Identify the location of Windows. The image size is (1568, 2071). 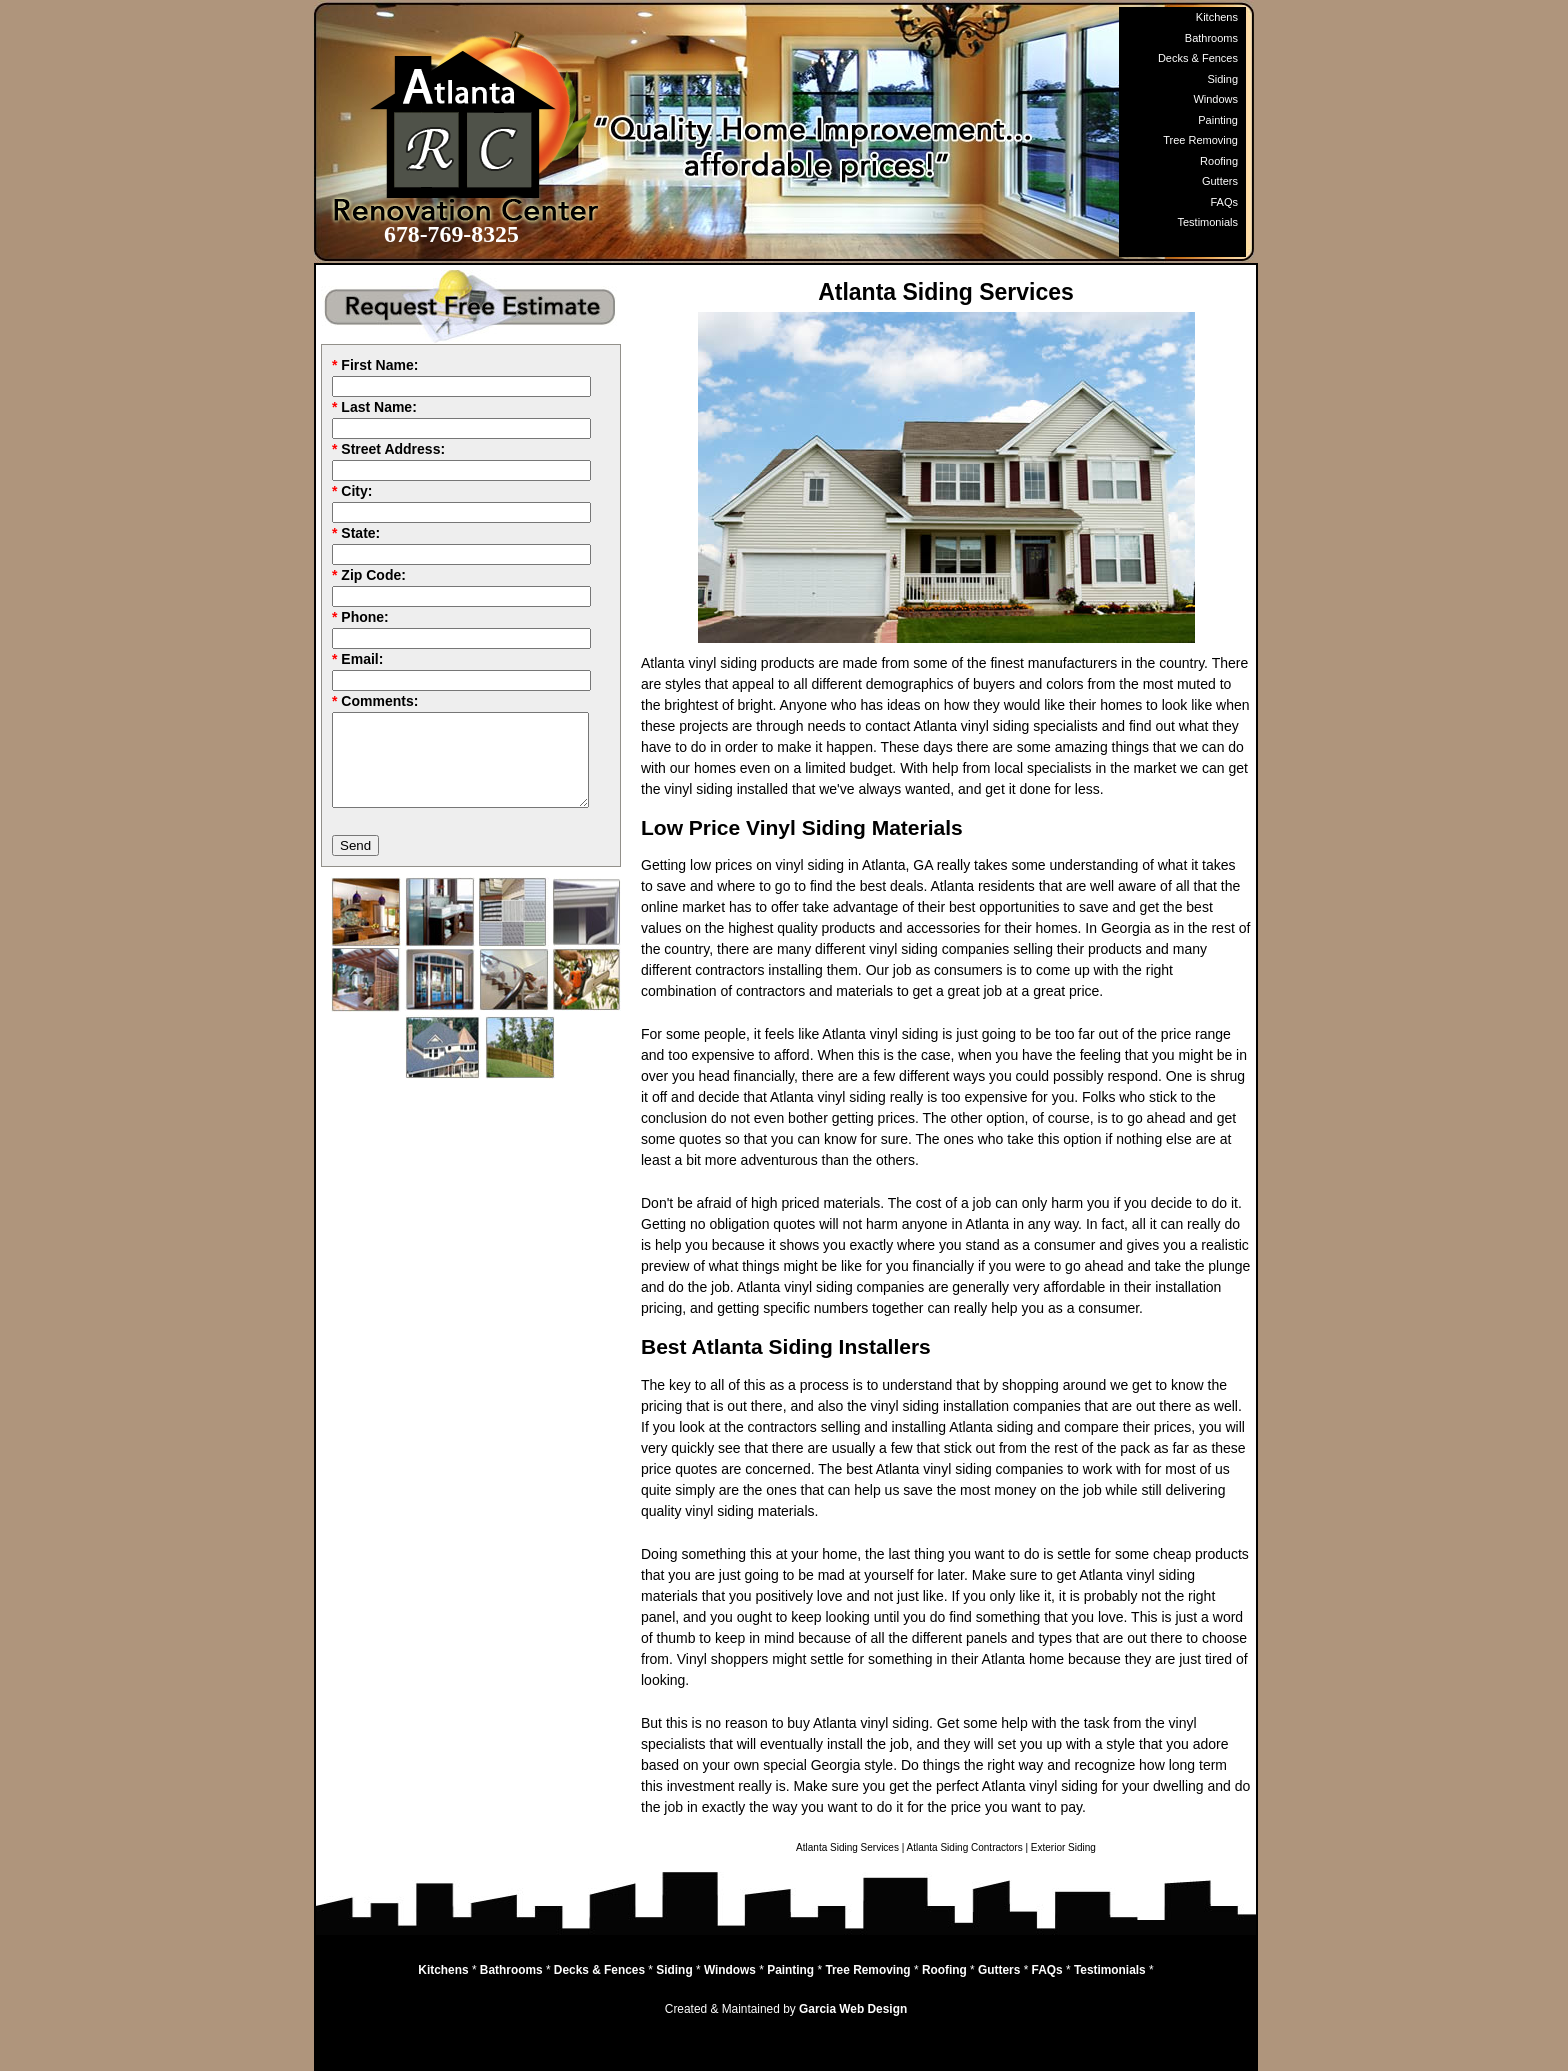
(1215, 99).